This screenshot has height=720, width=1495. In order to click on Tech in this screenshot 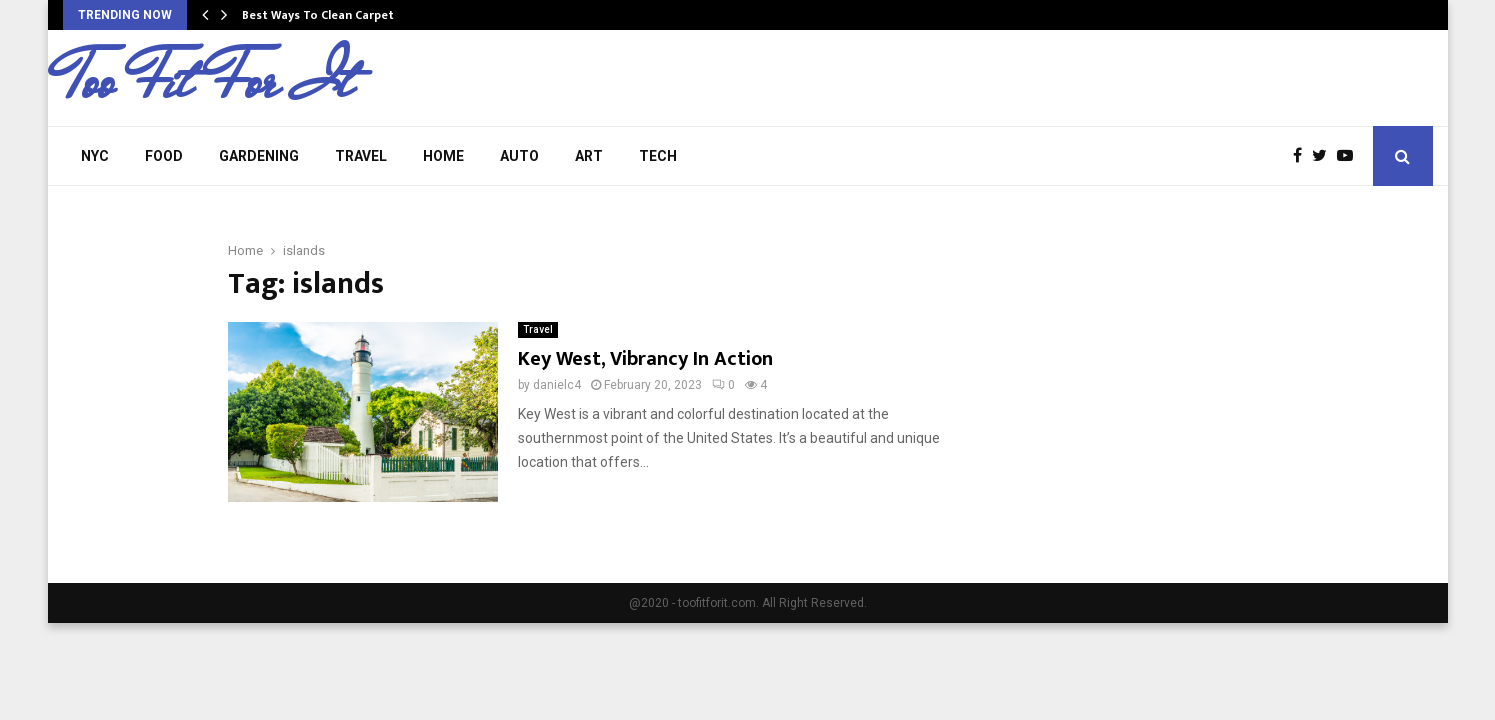, I will do `click(658, 156)`.